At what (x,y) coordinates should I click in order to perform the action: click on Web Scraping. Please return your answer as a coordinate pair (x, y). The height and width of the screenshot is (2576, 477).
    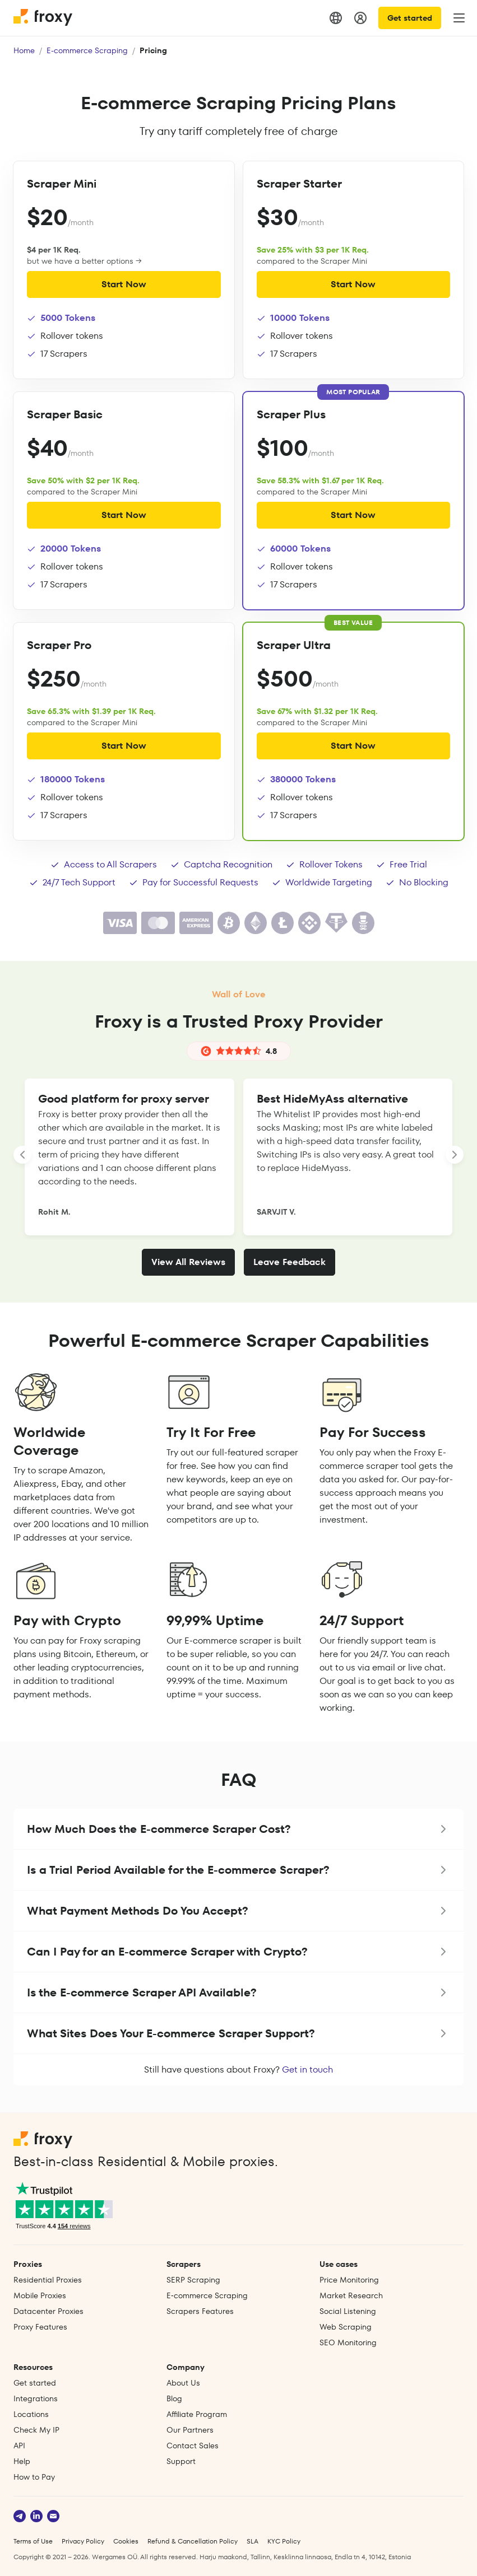
    Looking at the image, I should click on (345, 2326).